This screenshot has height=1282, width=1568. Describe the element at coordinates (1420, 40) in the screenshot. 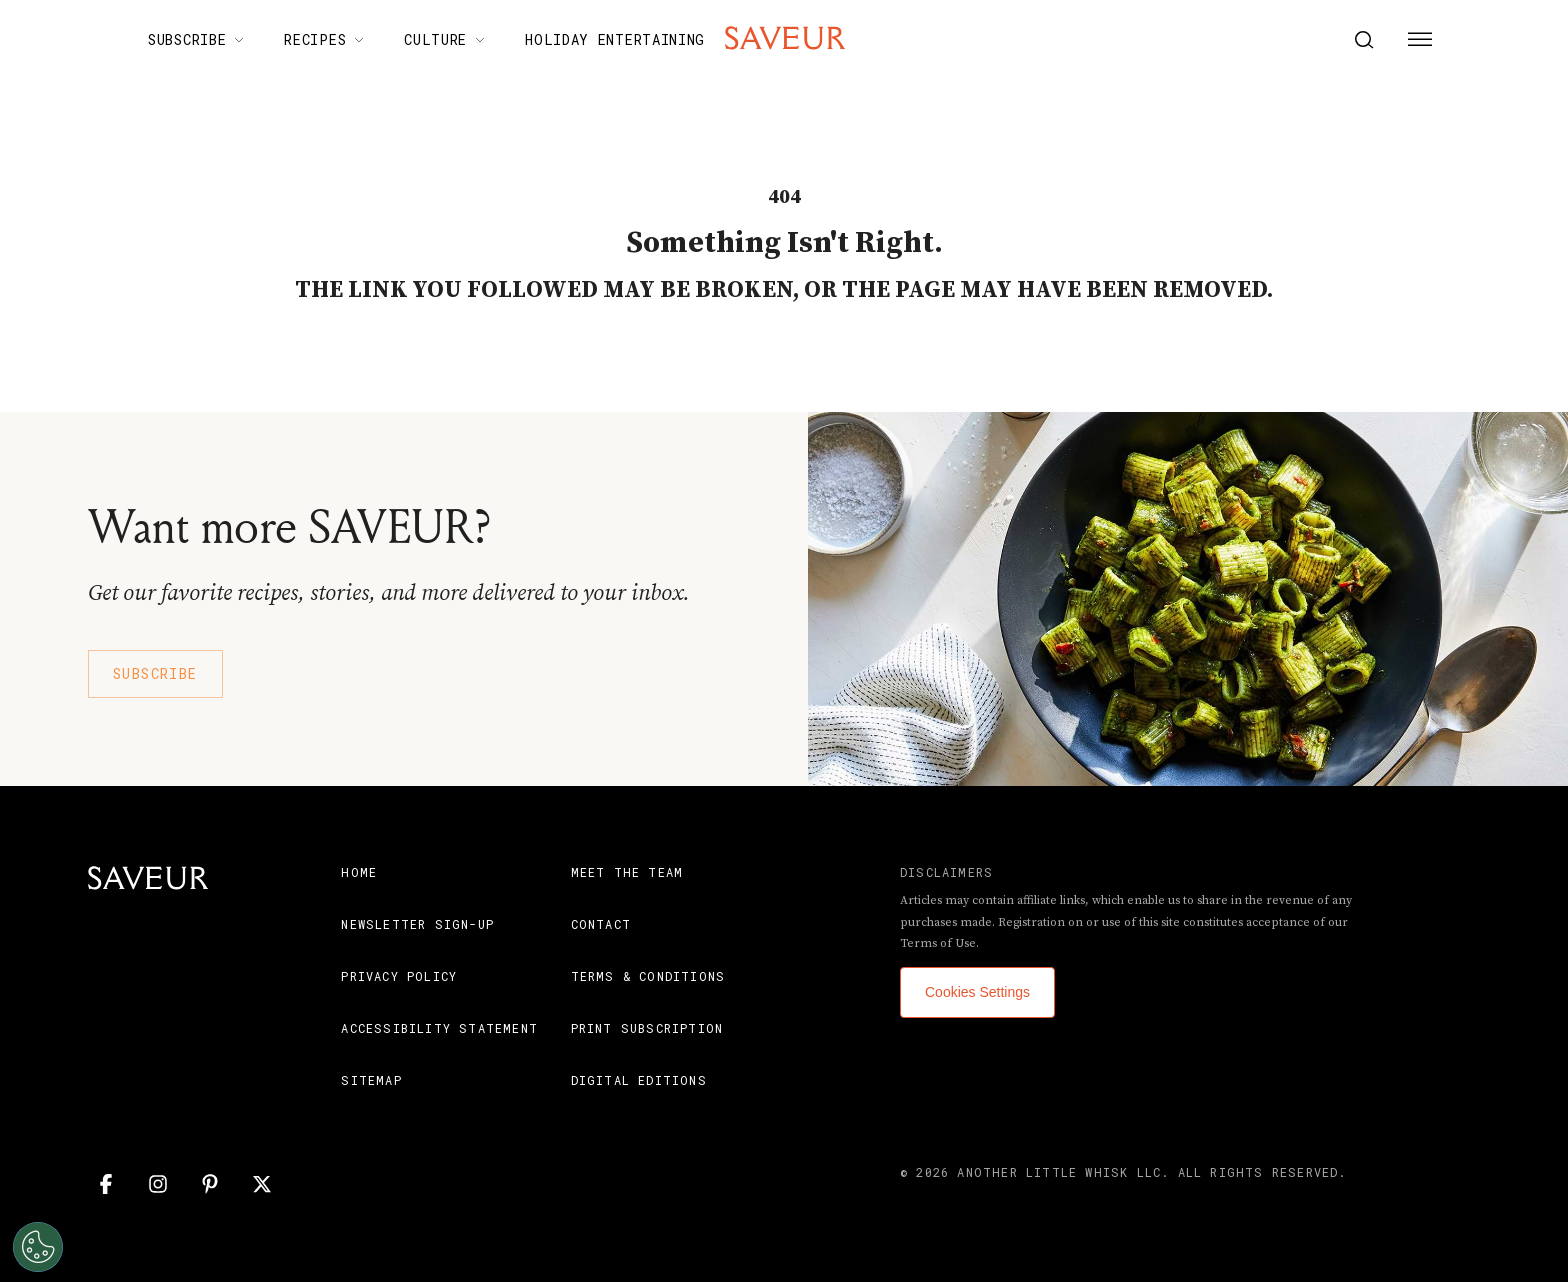

I see `[Menu Button]` at that location.